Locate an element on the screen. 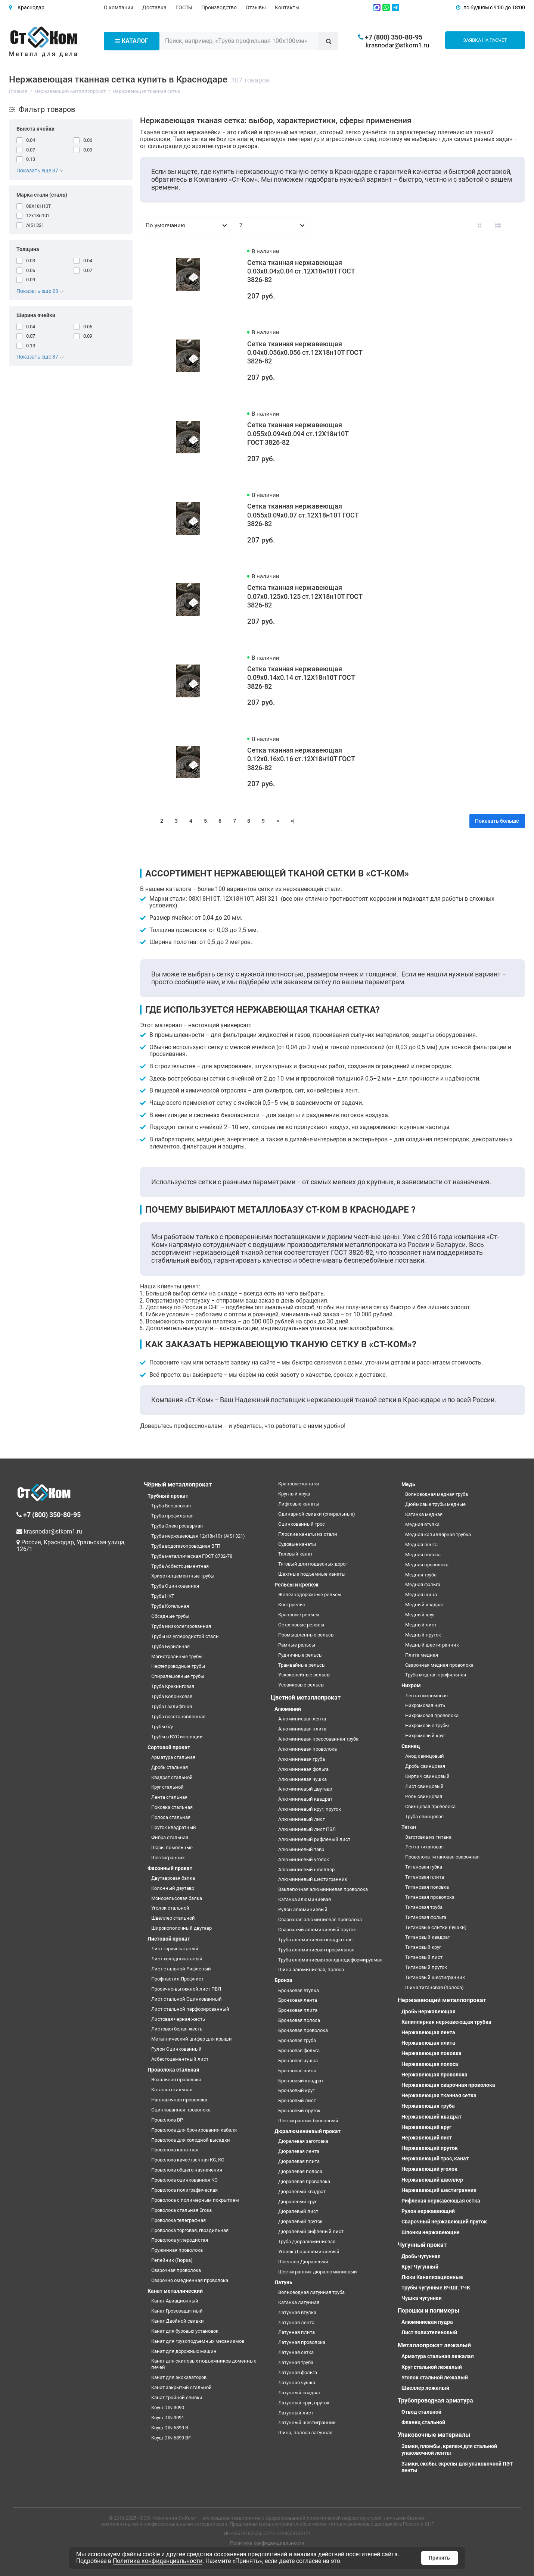  Трубы из углеродистой стали is located at coordinates (185, 1636).